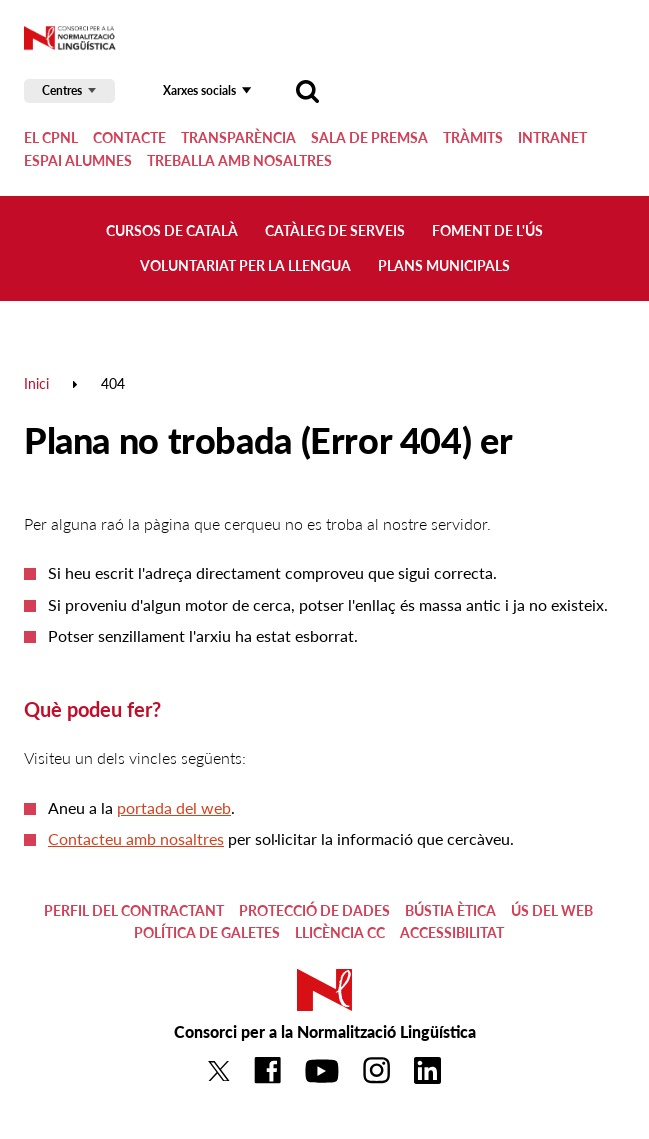 Image resolution: width=649 pixels, height=1139 pixels. Describe the element at coordinates (51, 137) in the screenshot. I see `El CPNL` at that location.